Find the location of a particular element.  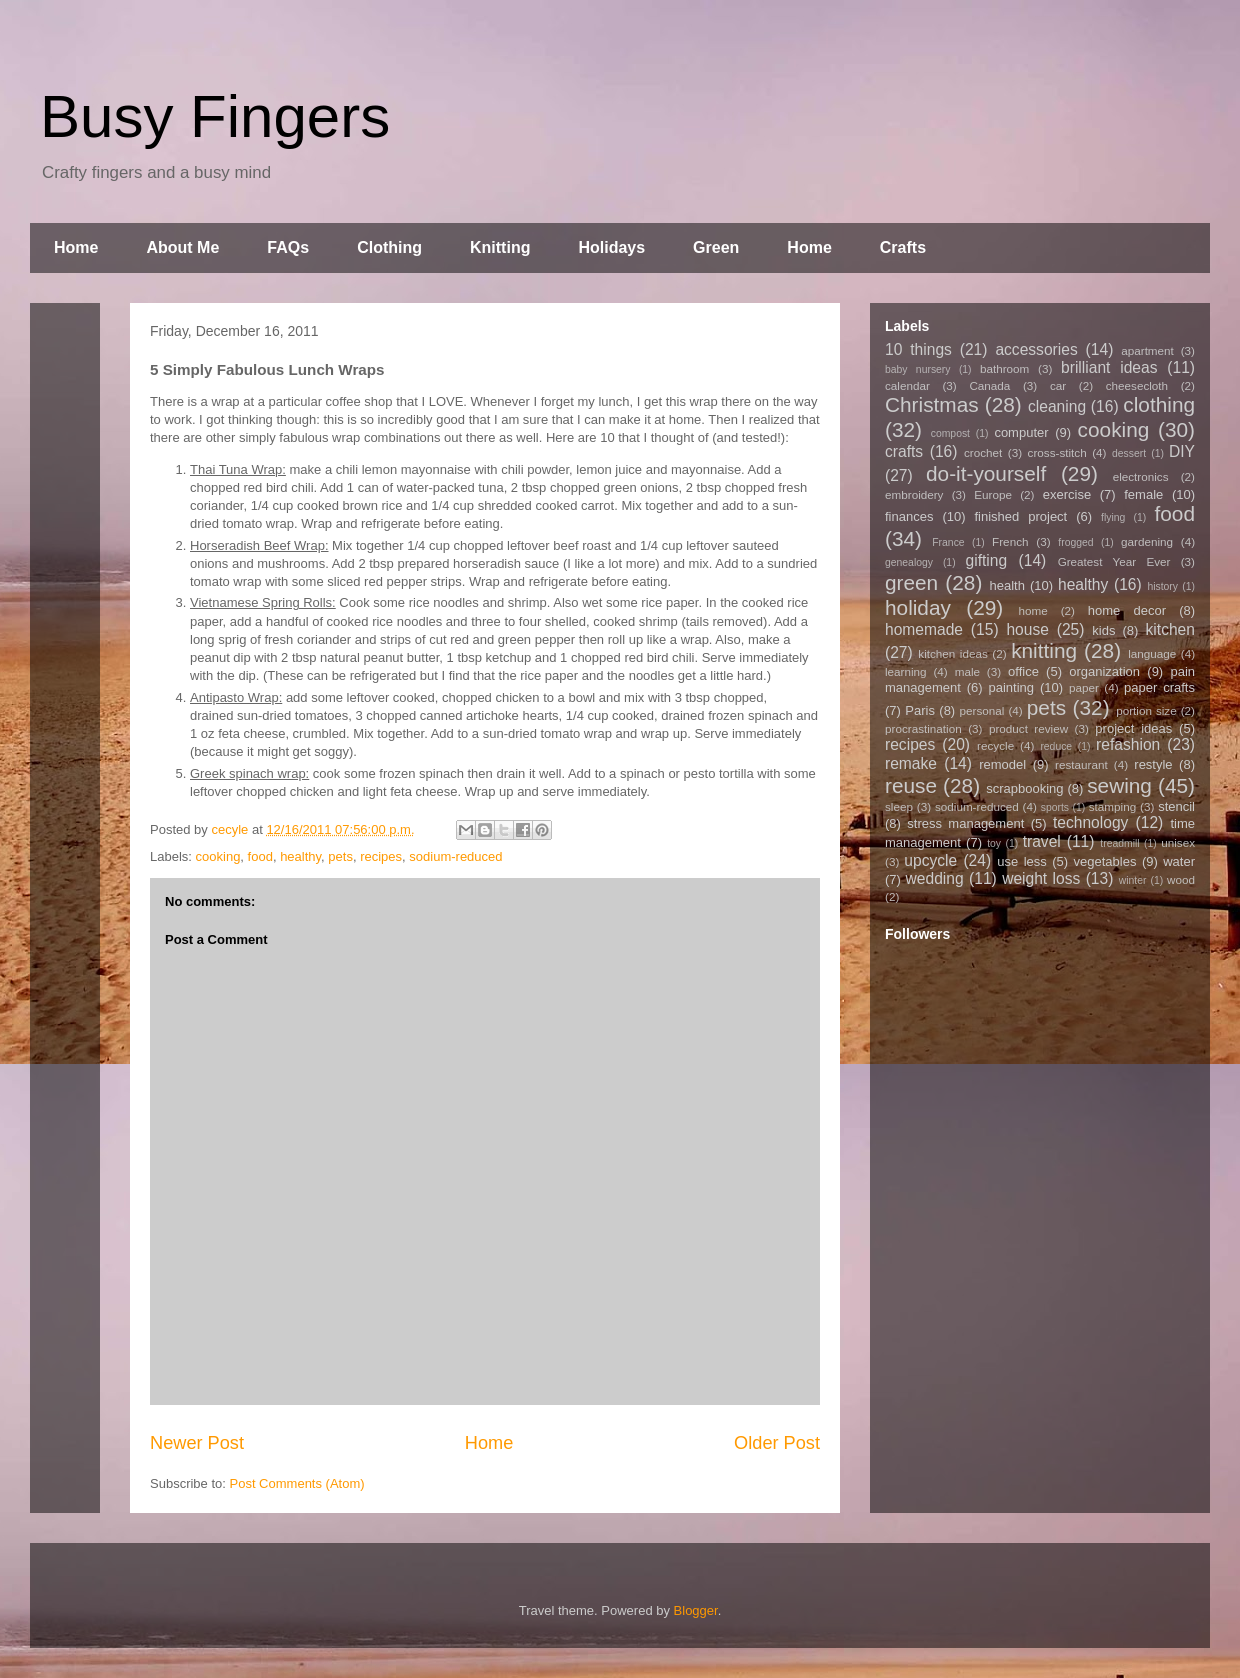

flying is located at coordinates (1113, 517).